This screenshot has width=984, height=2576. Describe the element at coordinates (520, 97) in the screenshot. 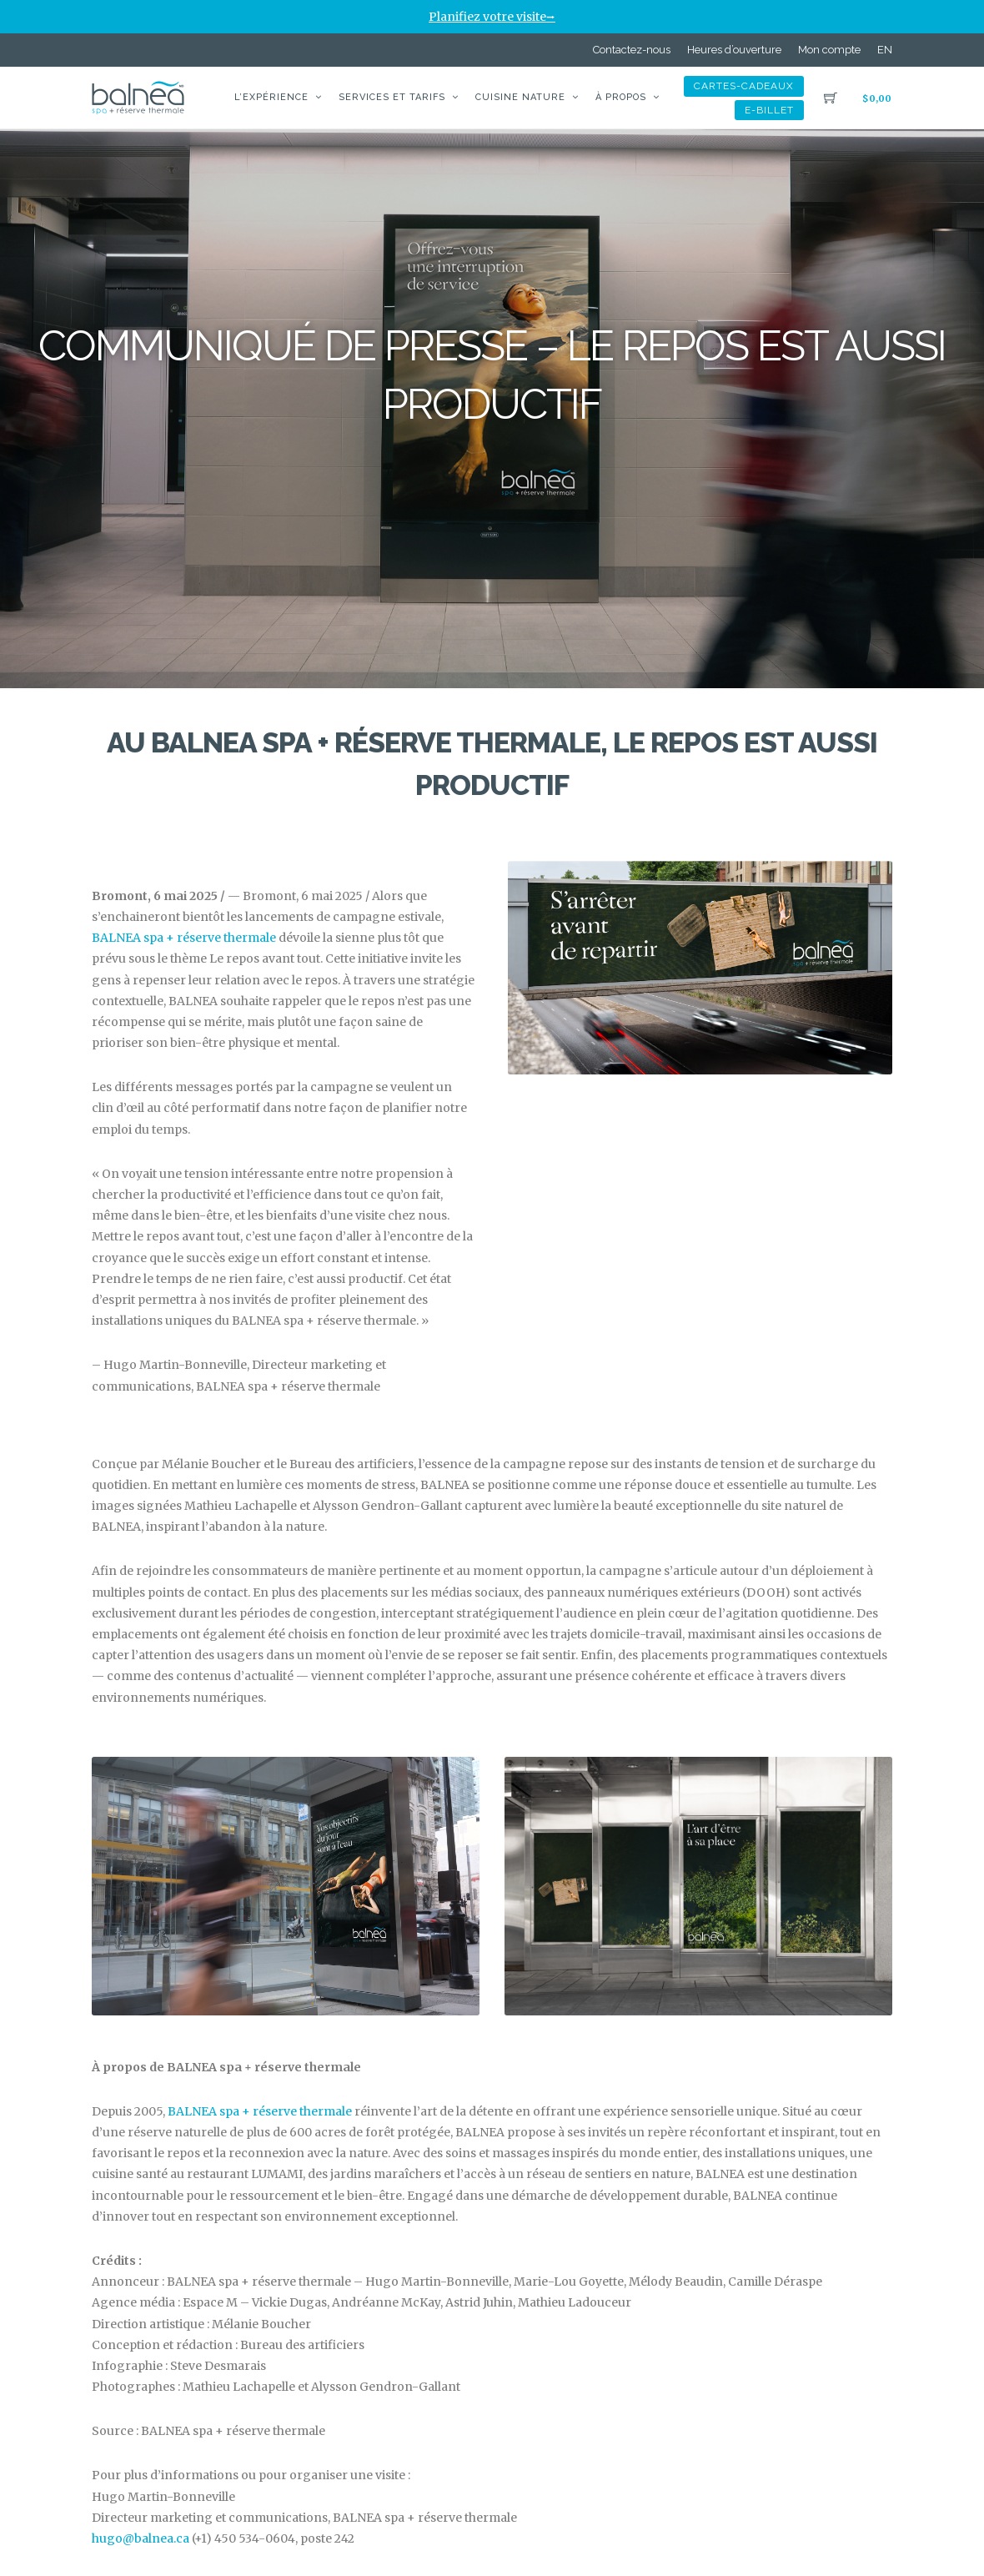

I see `Cuisine nature` at that location.